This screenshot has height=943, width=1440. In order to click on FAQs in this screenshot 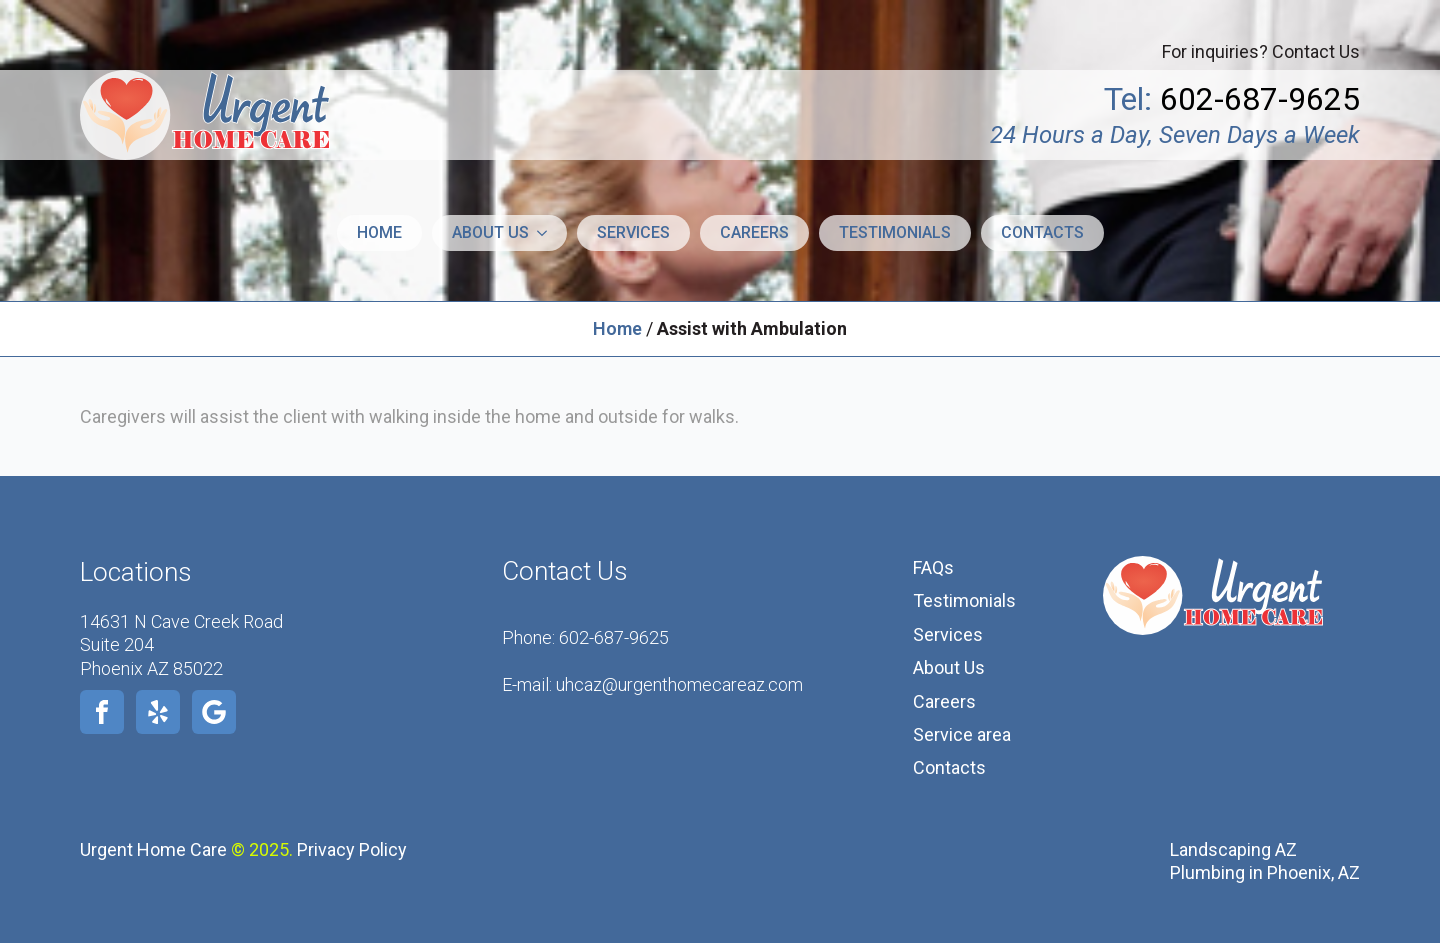, I will do `click(933, 567)`.